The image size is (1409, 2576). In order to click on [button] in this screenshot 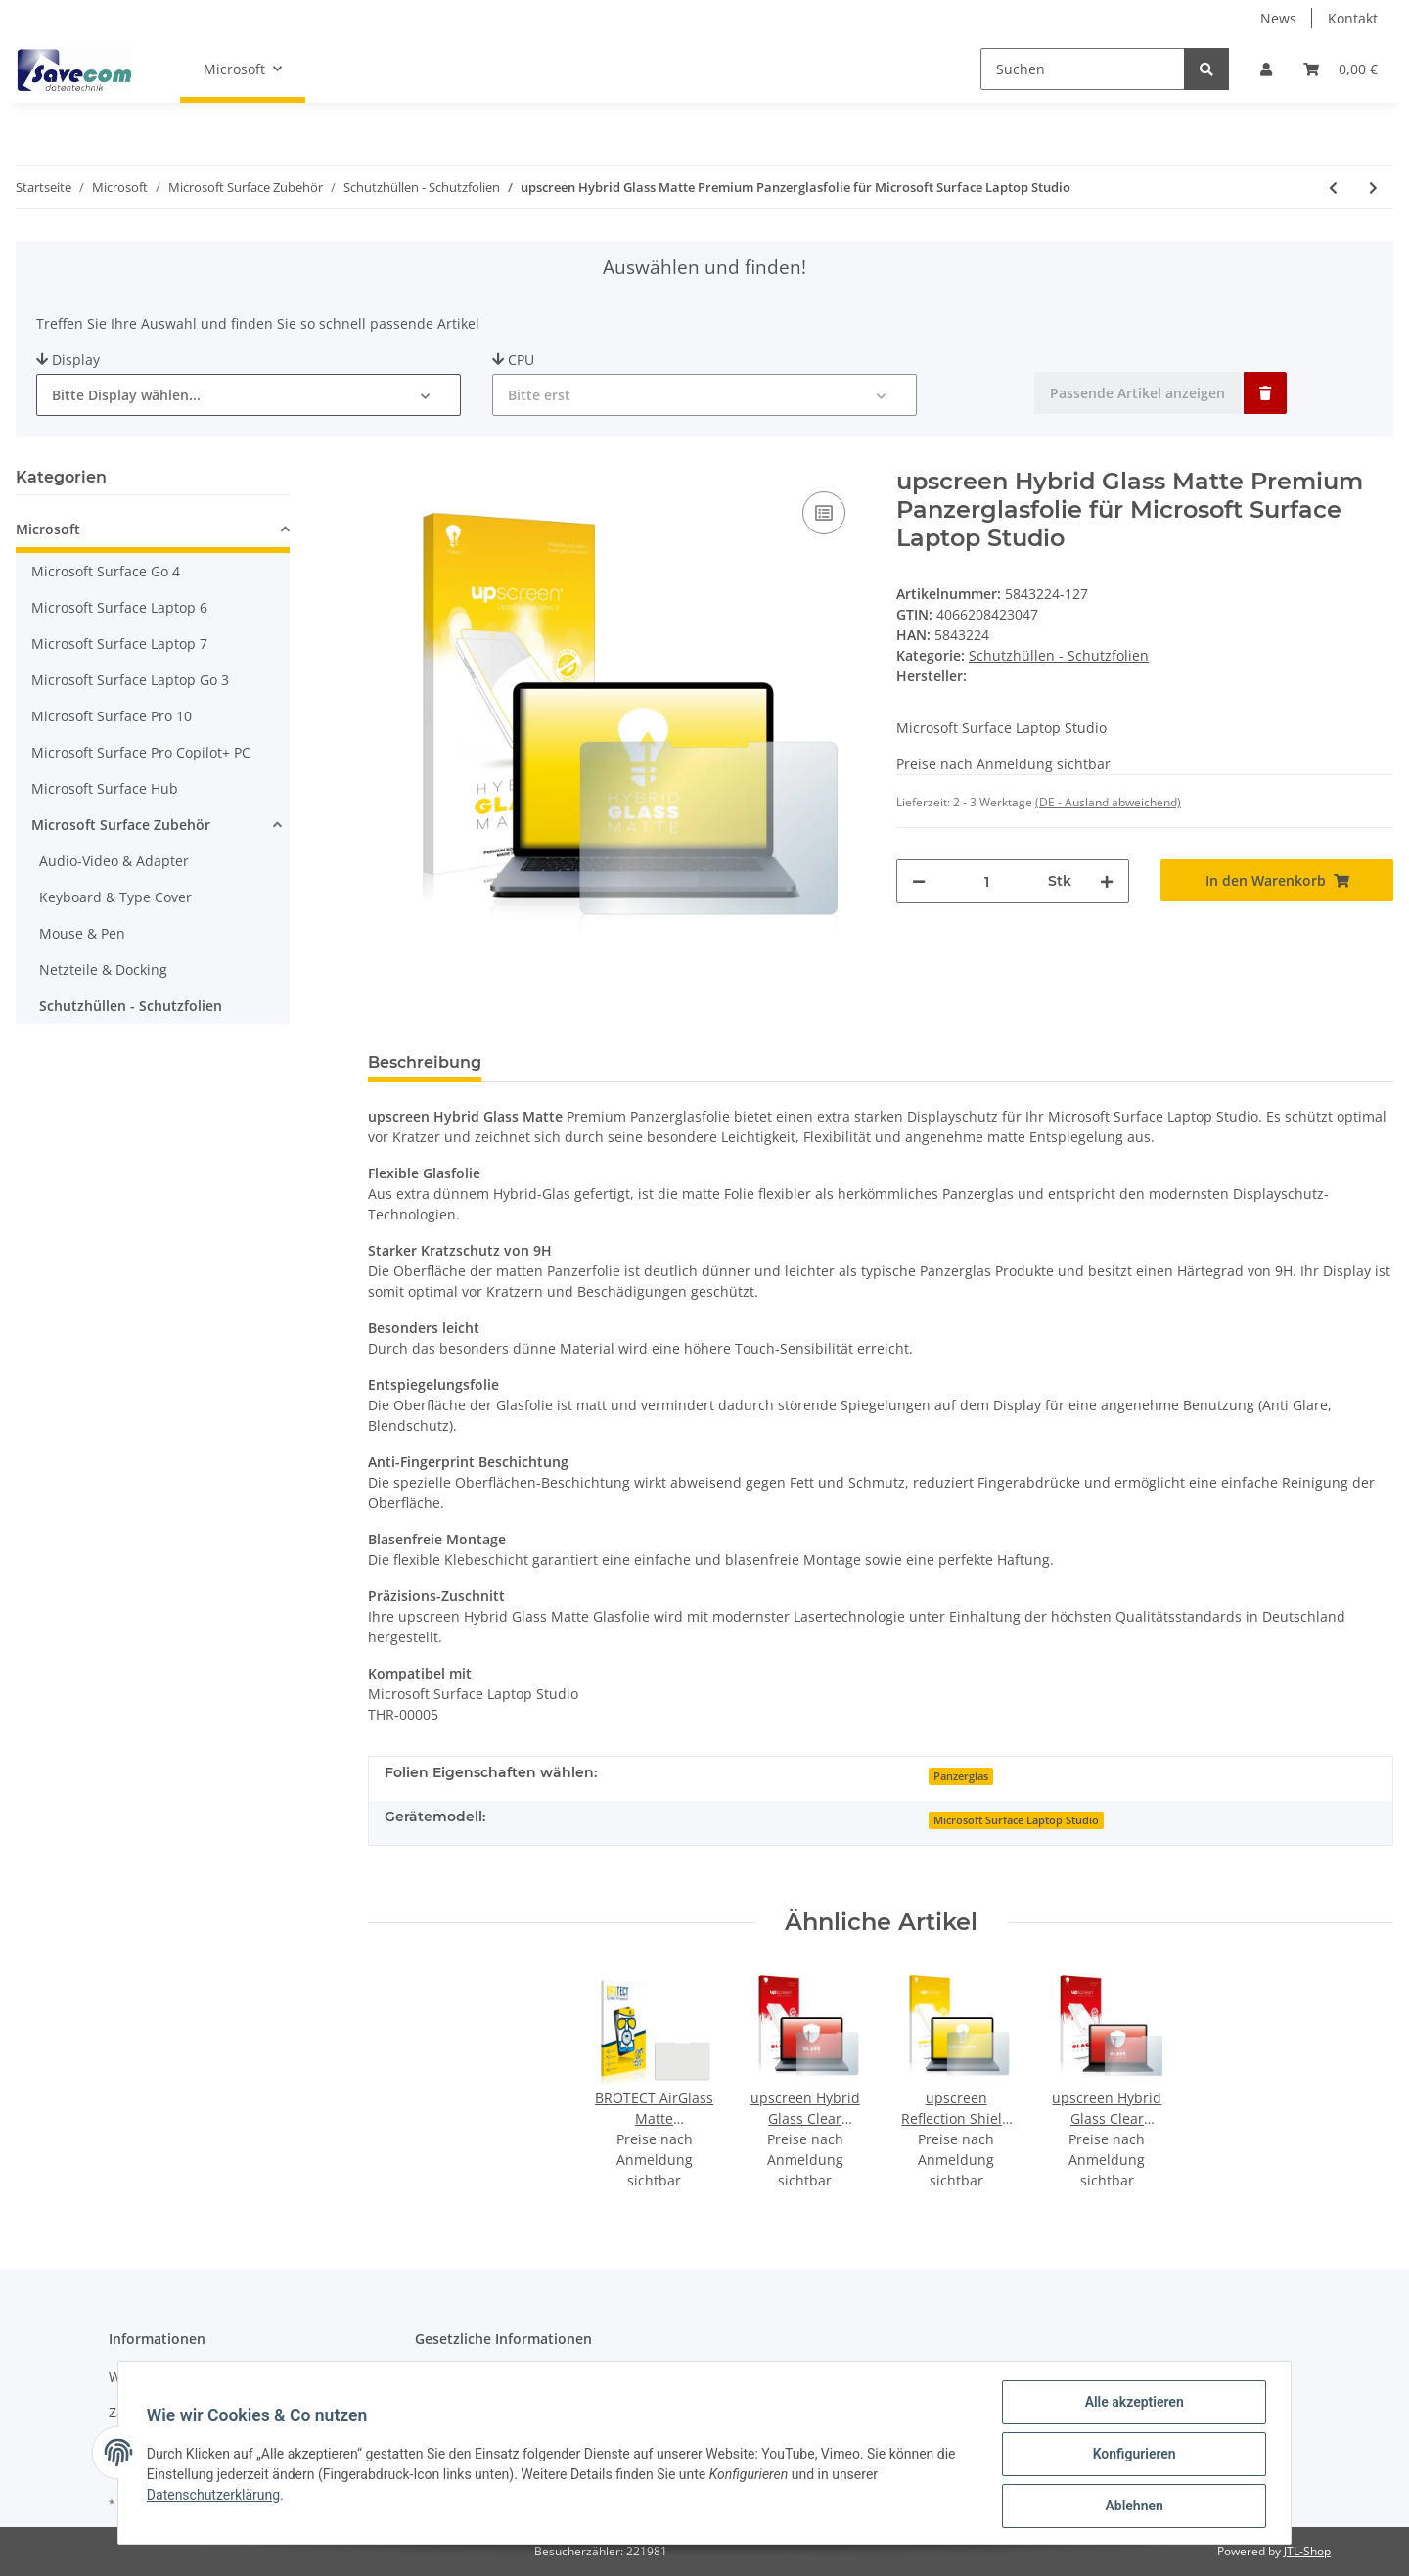, I will do `click(1266, 69)`.